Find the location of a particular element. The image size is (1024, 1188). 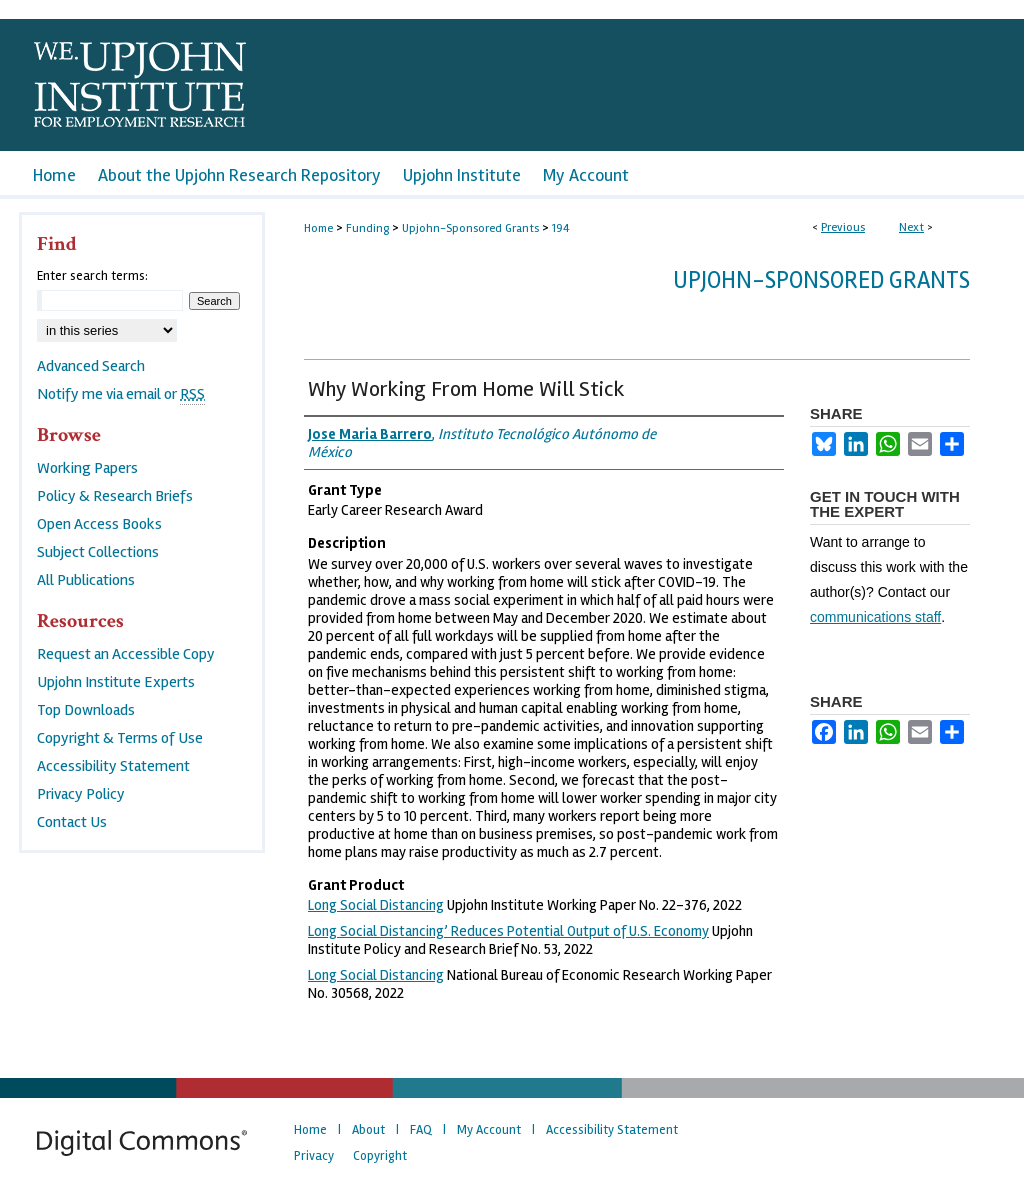

Copyright is located at coordinates (380, 1156).